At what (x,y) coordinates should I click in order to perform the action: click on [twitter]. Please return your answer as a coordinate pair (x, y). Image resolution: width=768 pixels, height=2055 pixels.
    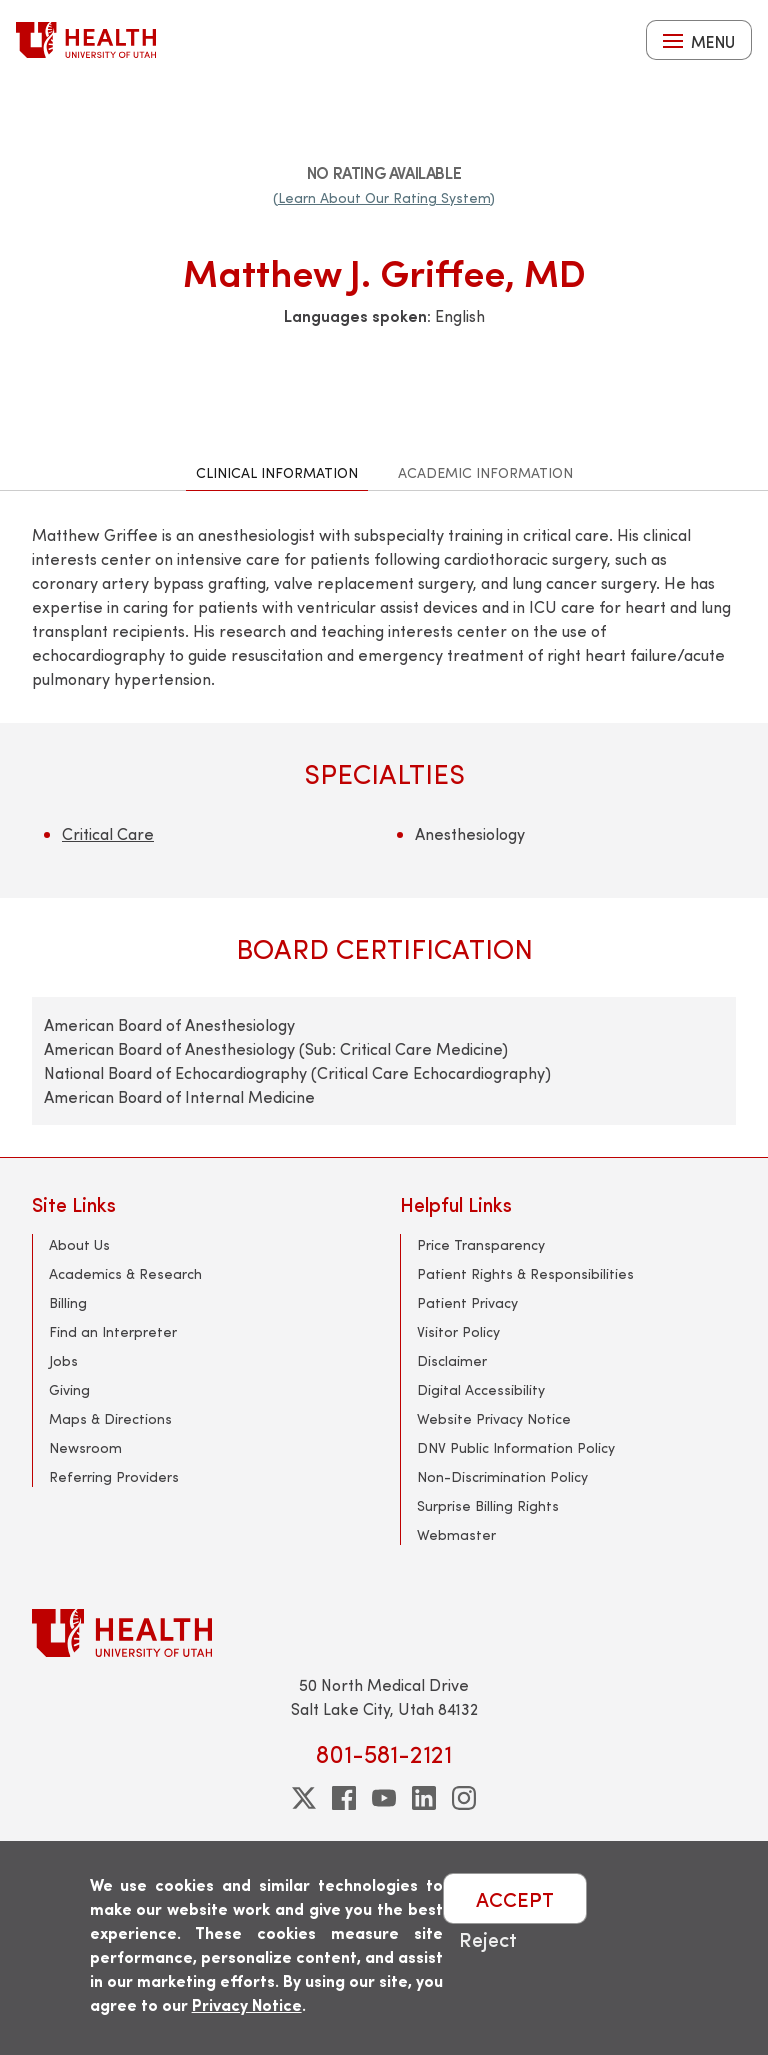
    Looking at the image, I should click on (304, 1798).